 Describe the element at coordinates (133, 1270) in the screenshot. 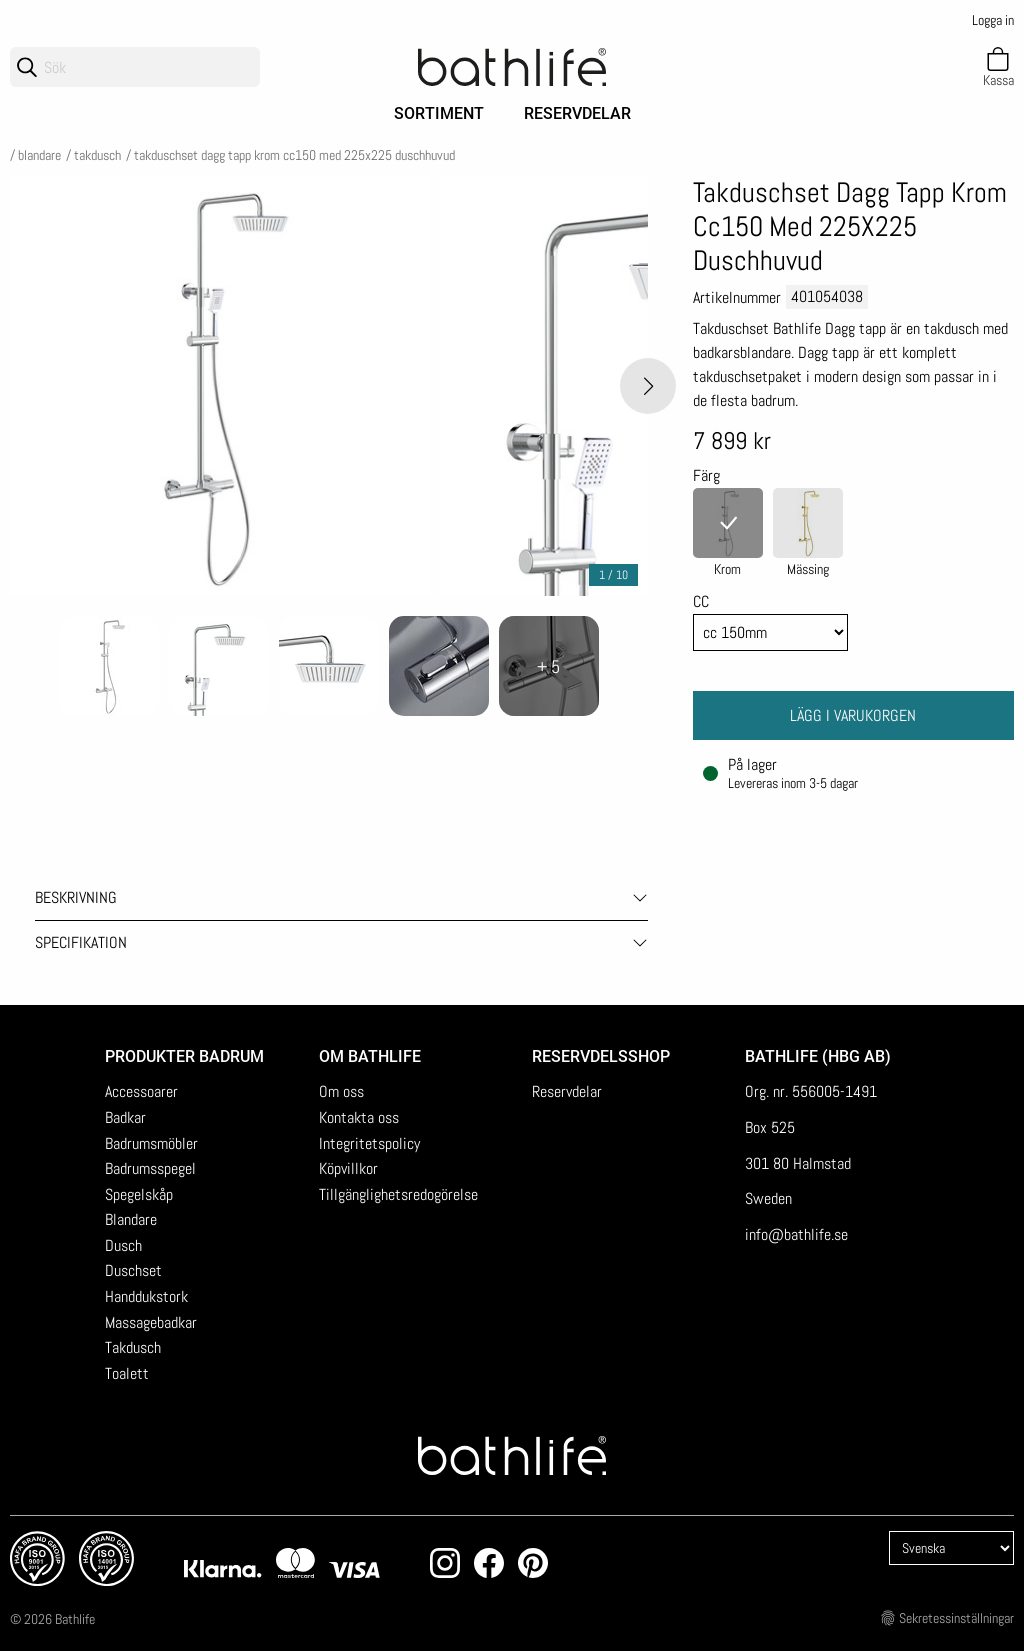

I see `Duschset` at that location.